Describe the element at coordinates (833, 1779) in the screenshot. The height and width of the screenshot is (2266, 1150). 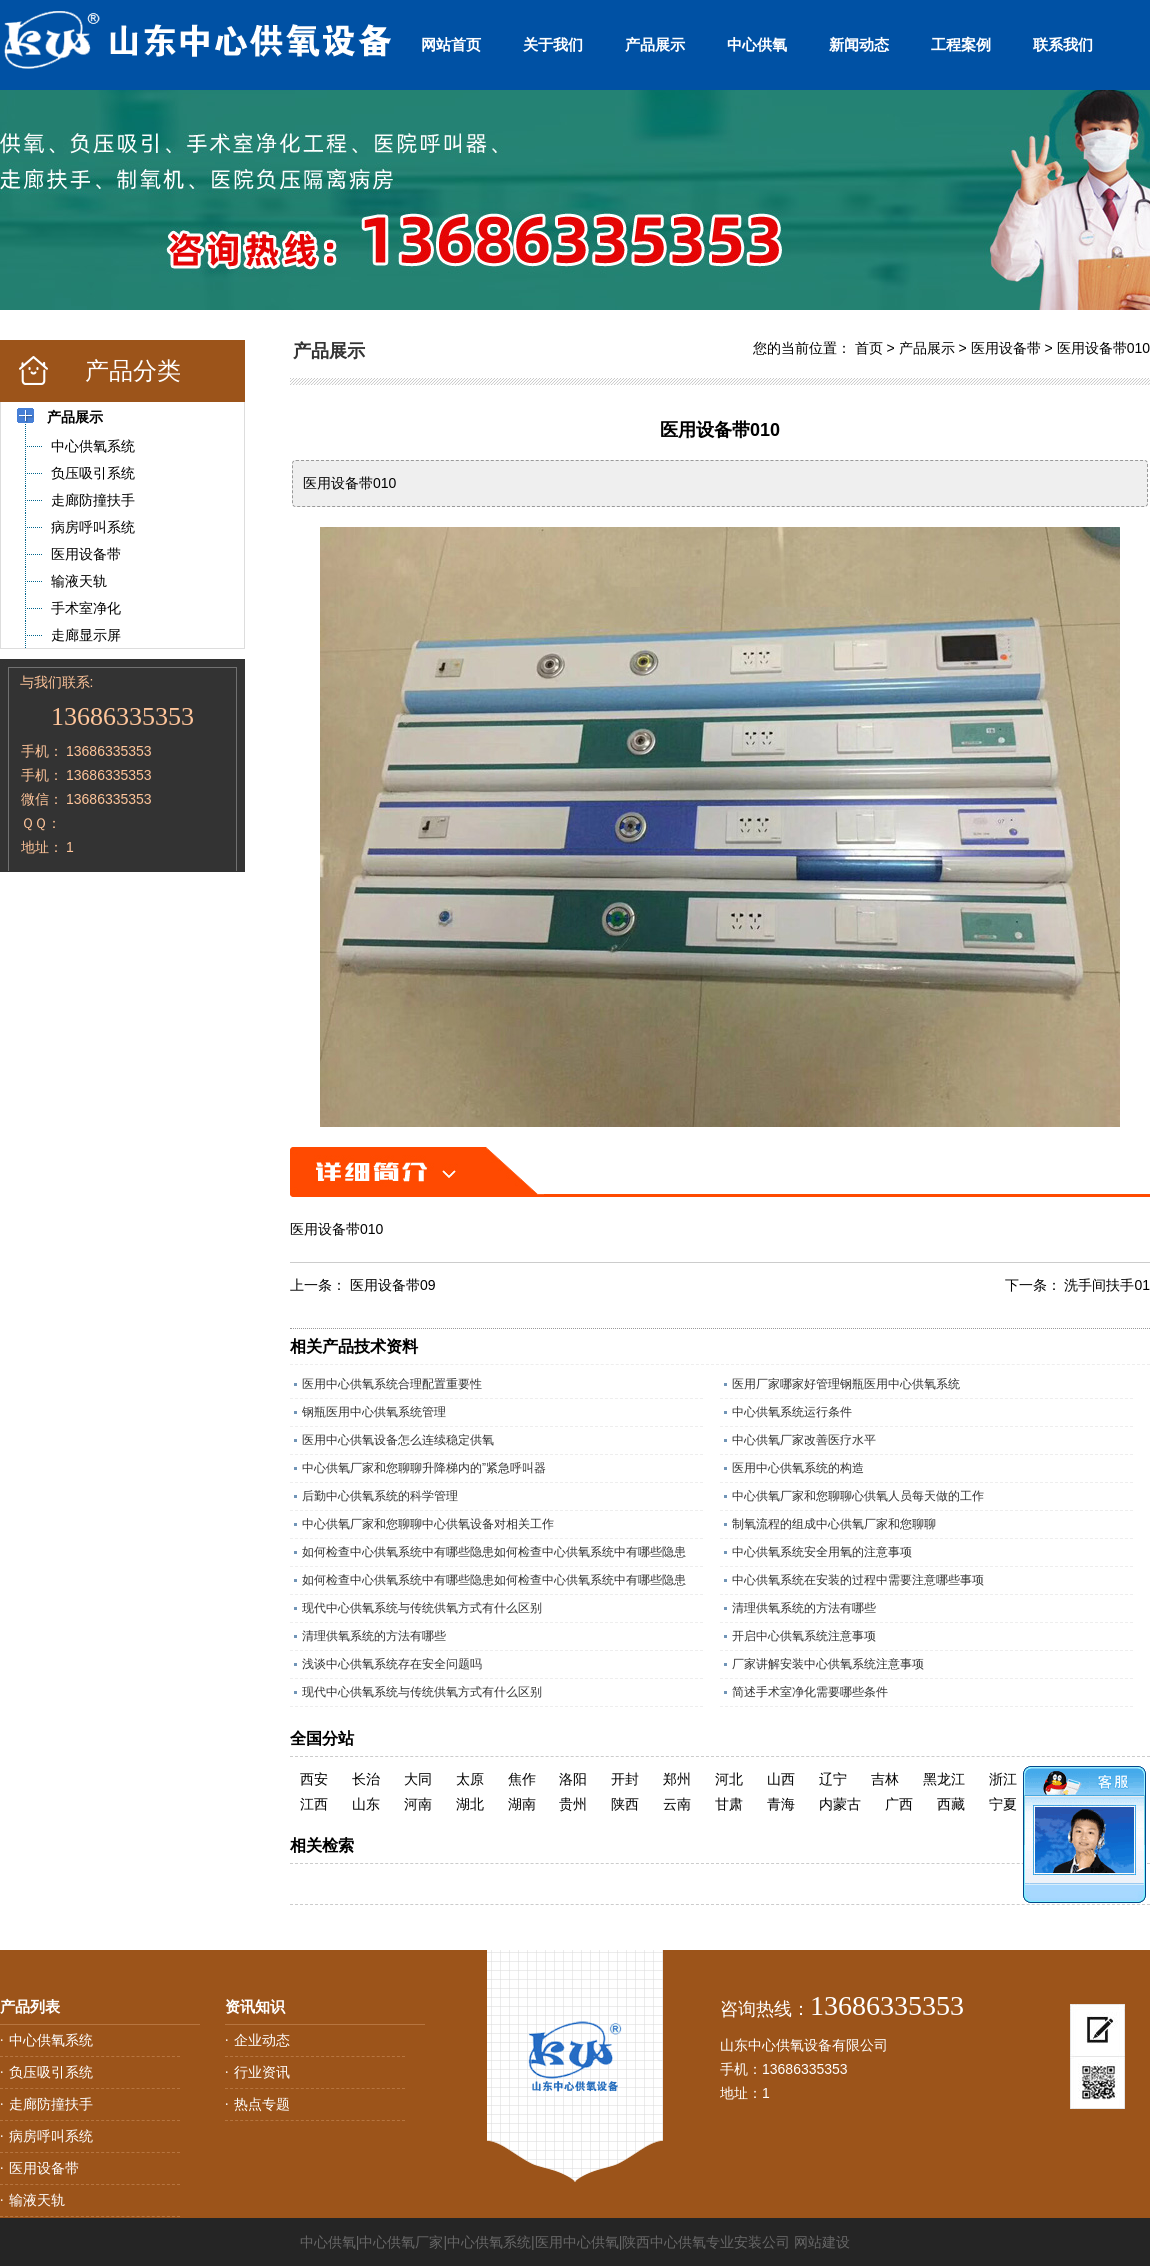
I see `辽宁` at that location.